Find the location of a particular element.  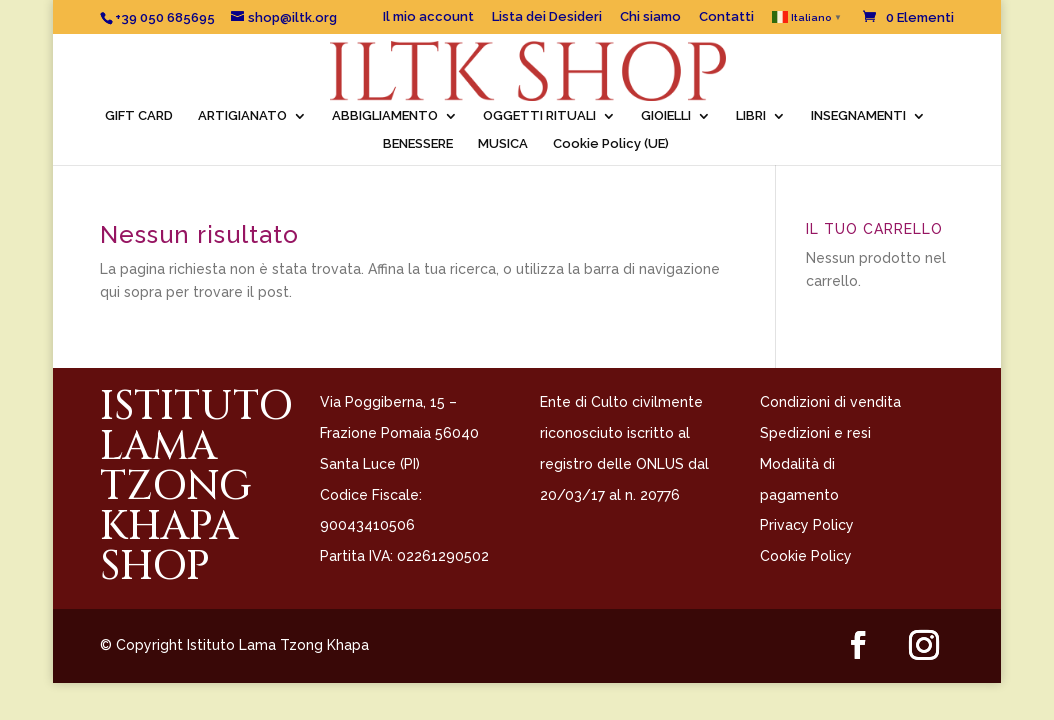

INSEGNAMENTI is located at coordinates (858, 116).